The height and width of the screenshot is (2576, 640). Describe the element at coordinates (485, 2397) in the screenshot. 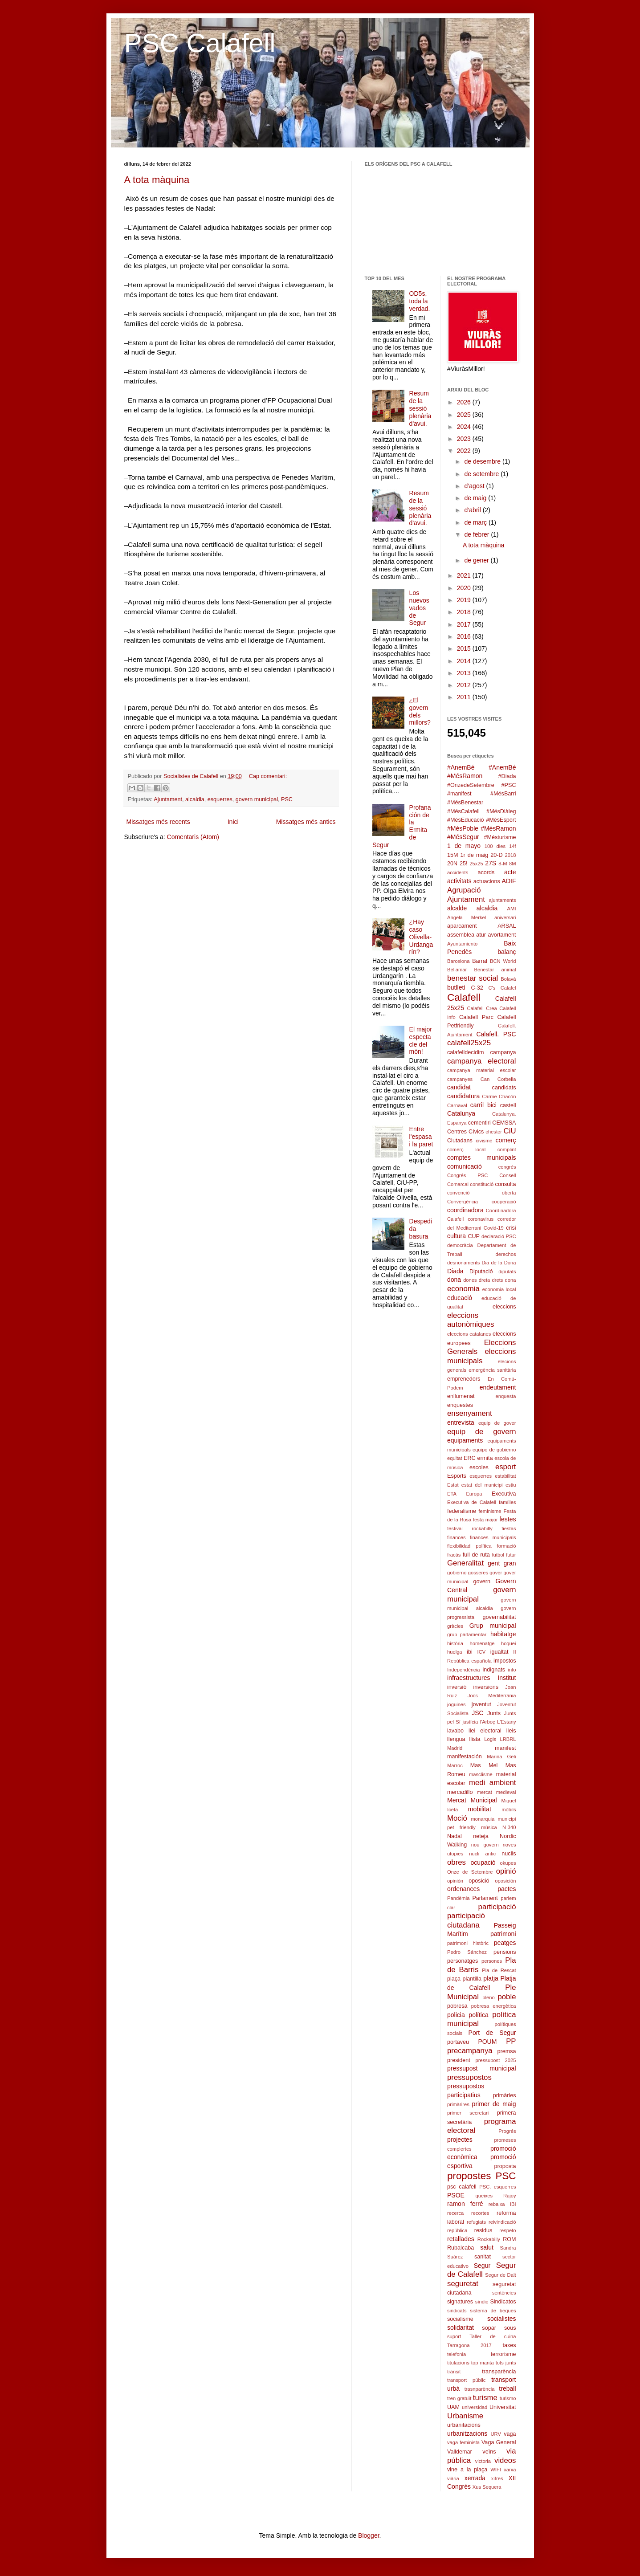

I see `turisme` at that location.